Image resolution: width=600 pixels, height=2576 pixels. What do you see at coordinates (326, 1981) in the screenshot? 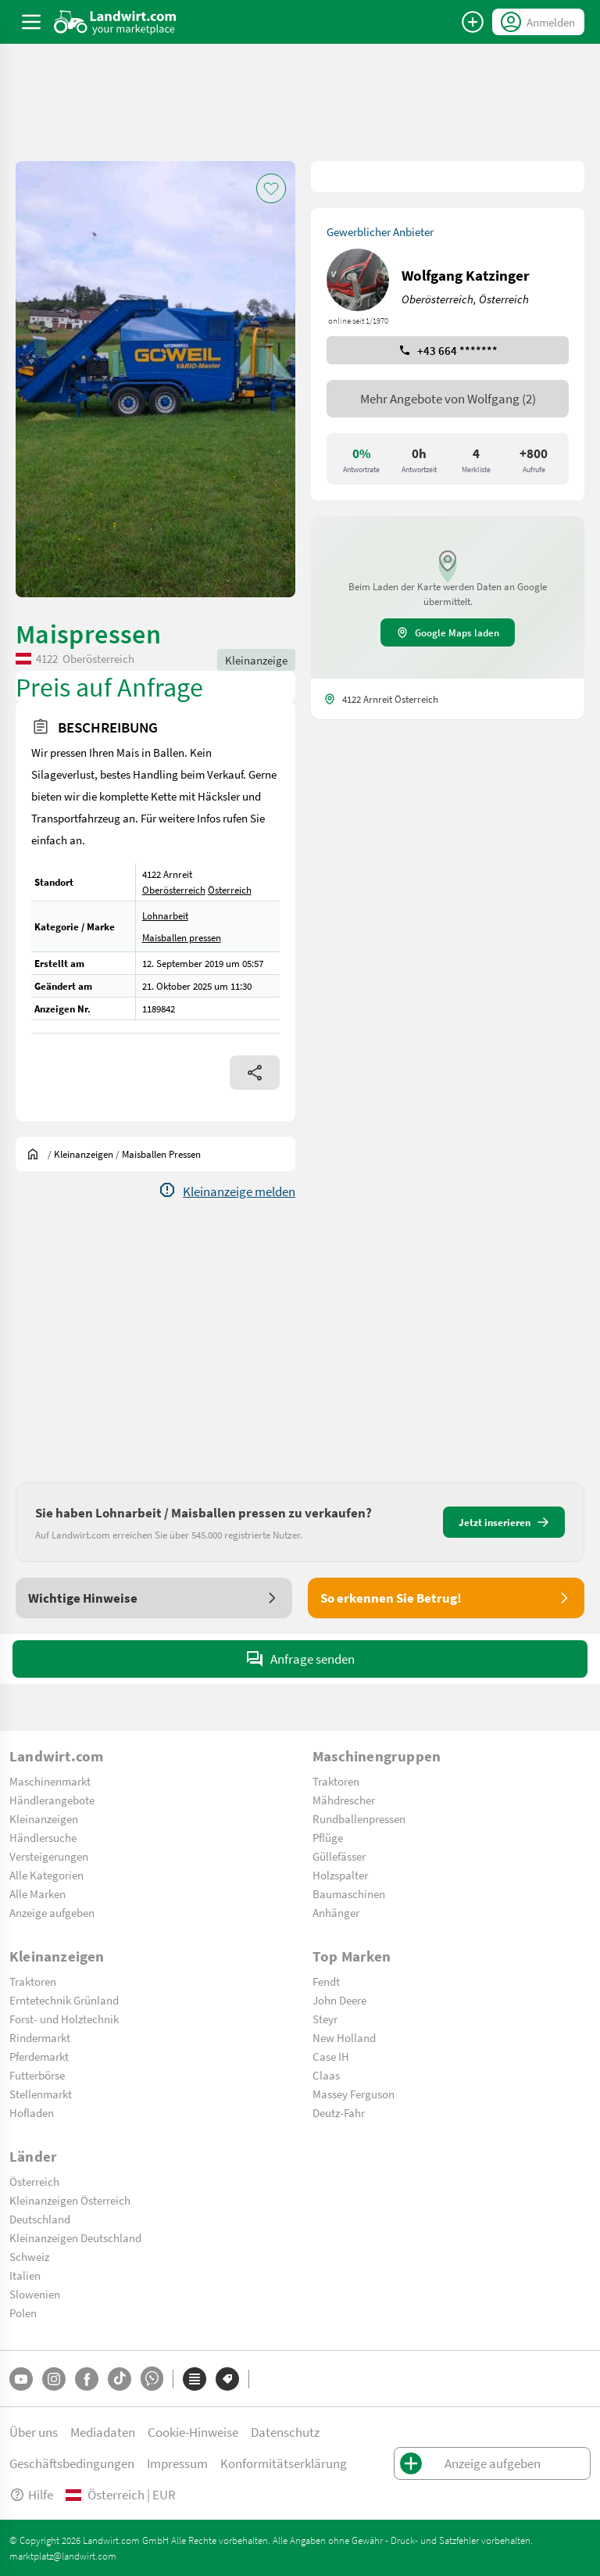
I see `Fendt` at bounding box center [326, 1981].